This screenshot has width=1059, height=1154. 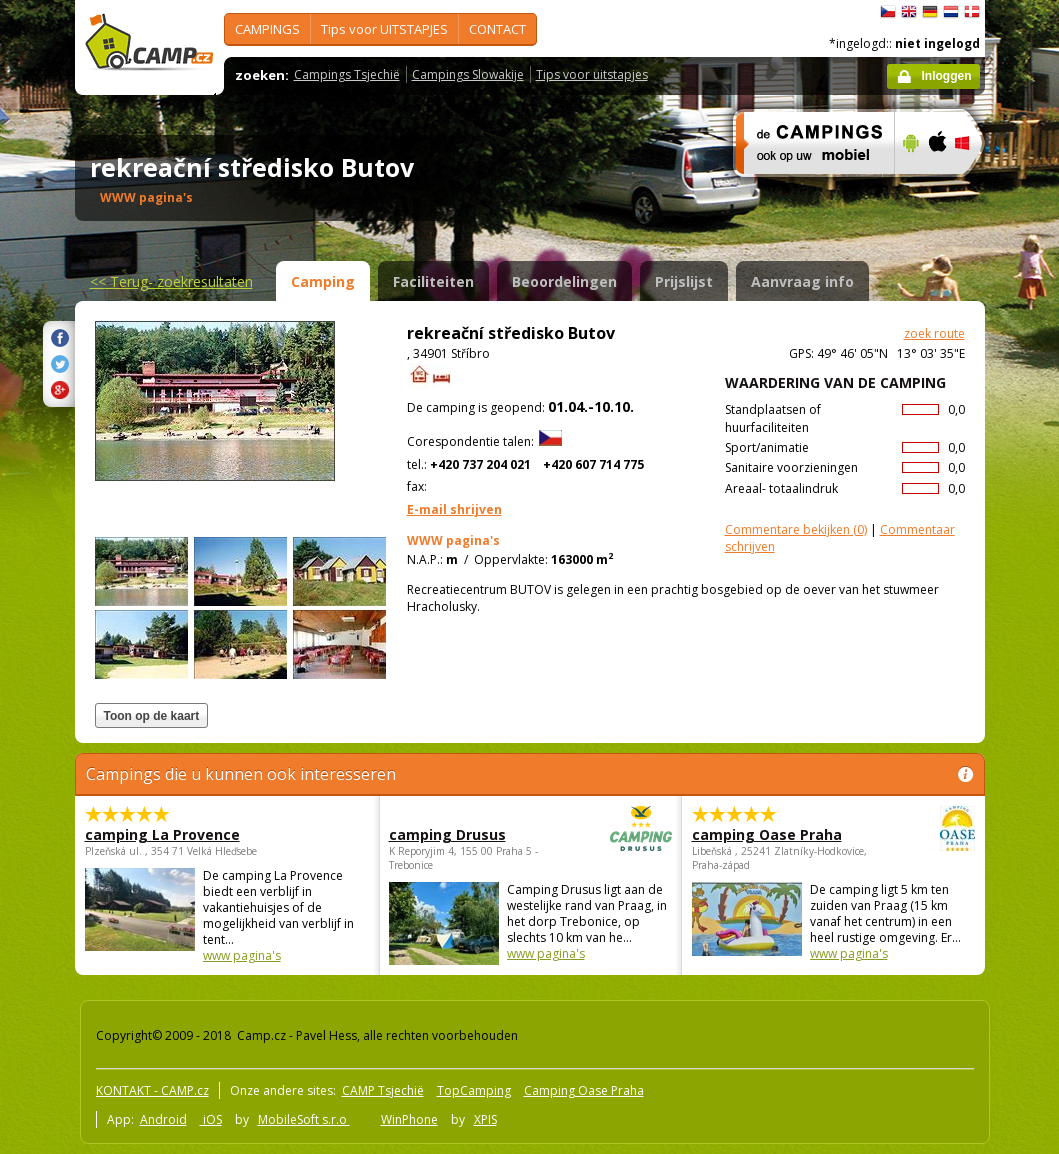 I want to click on CONTACT, so click(x=497, y=29).